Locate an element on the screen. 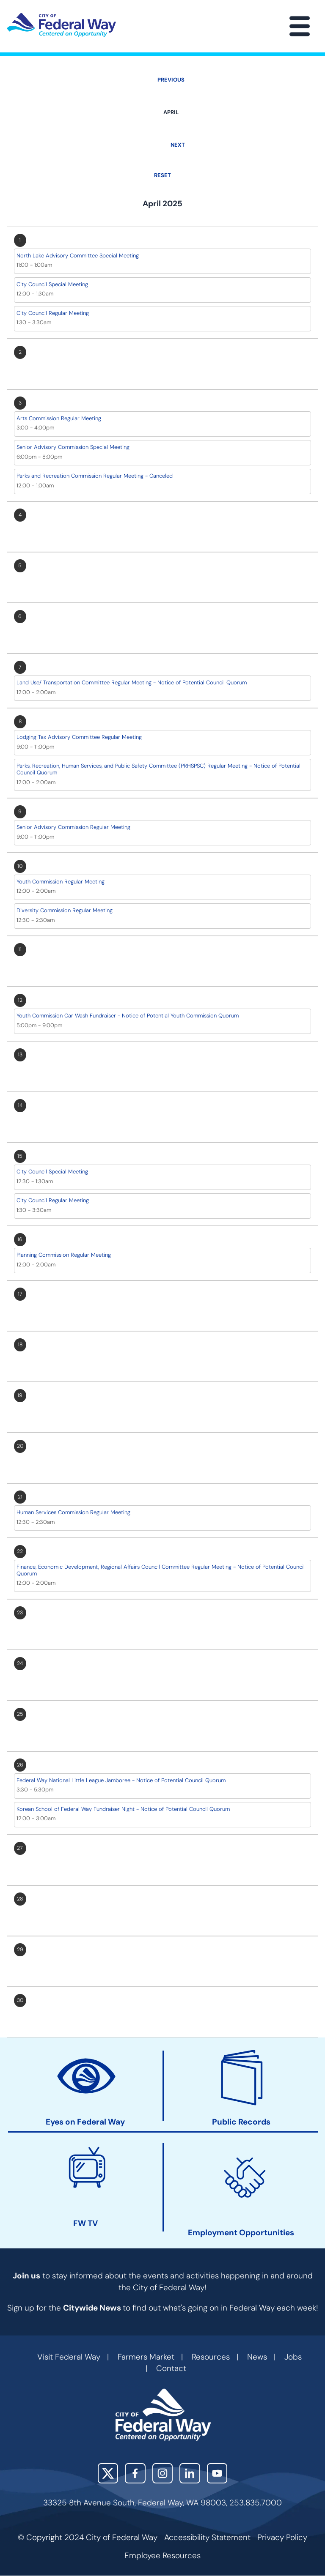 The height and width of the screenshot is (2576, 325). Facebook is located at coordinates (135, 2473).